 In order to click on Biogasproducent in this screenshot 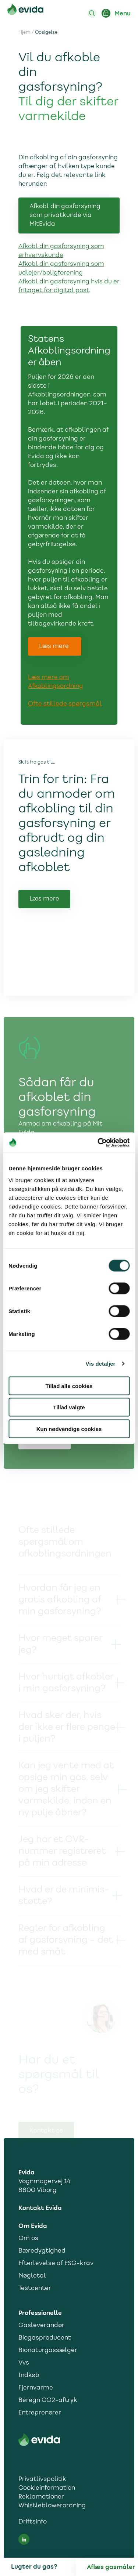, I will do `click(44, 2338)`.